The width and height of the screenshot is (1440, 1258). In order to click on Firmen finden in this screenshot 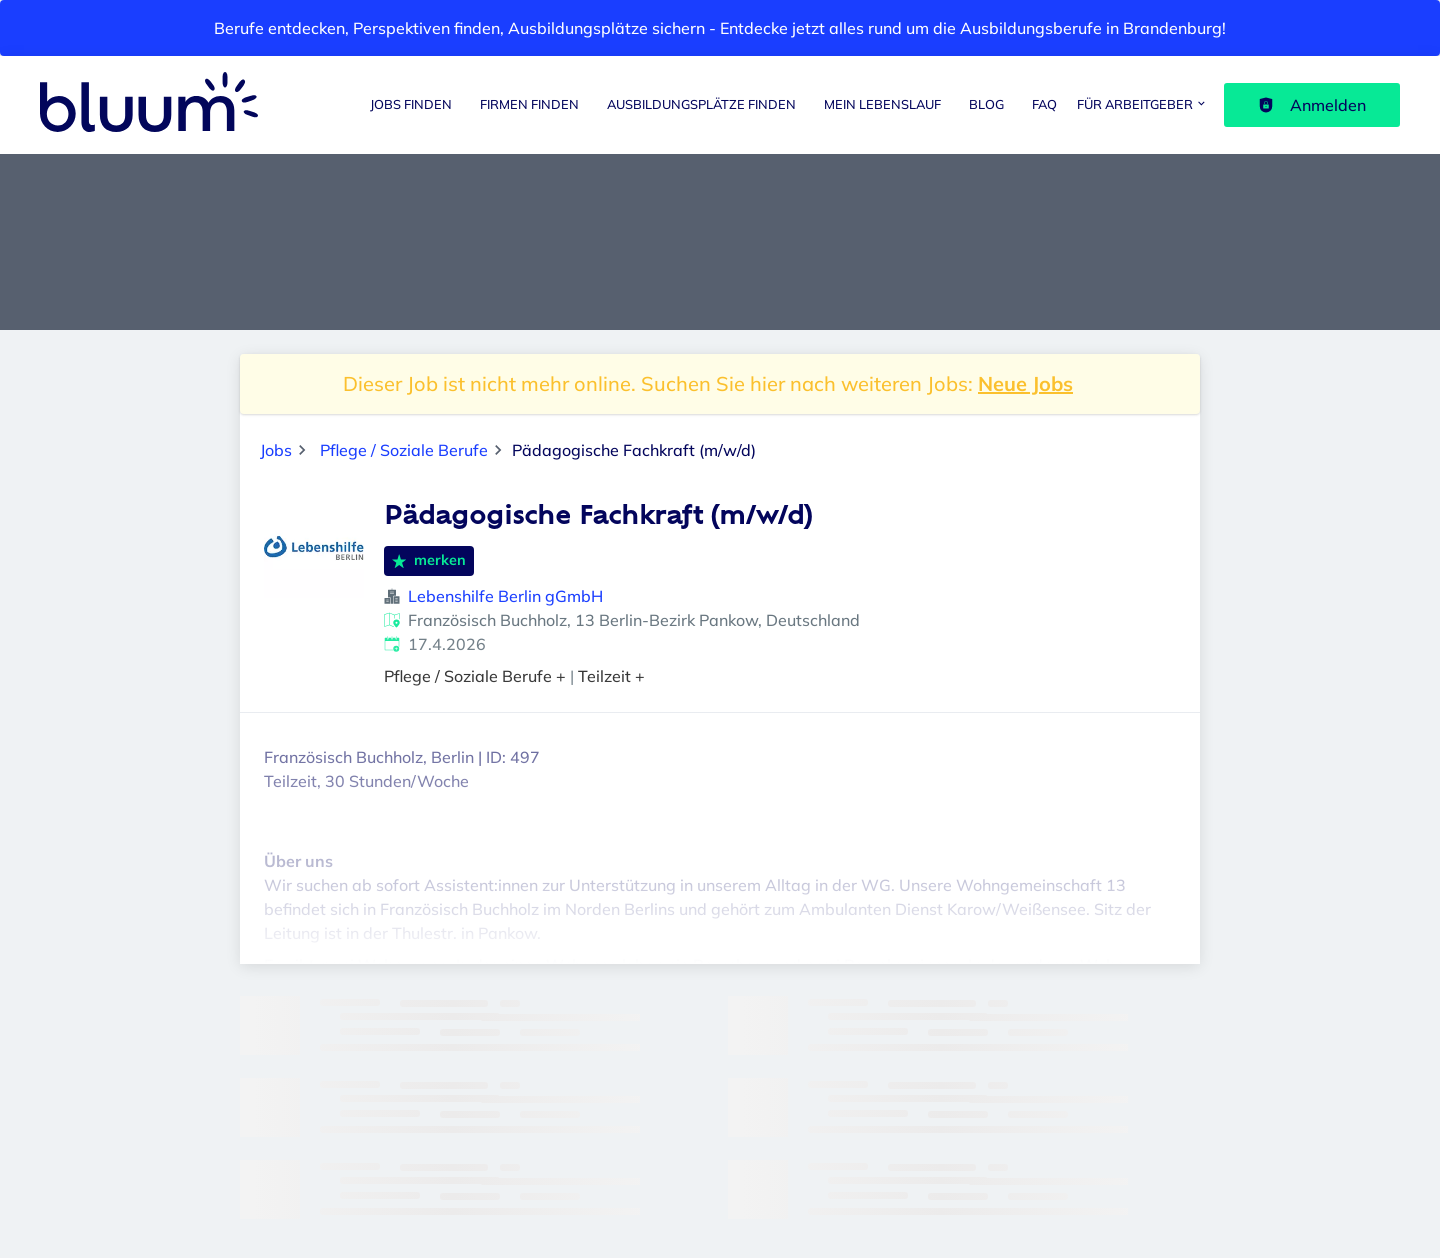, I will do `click(529, 104)`.